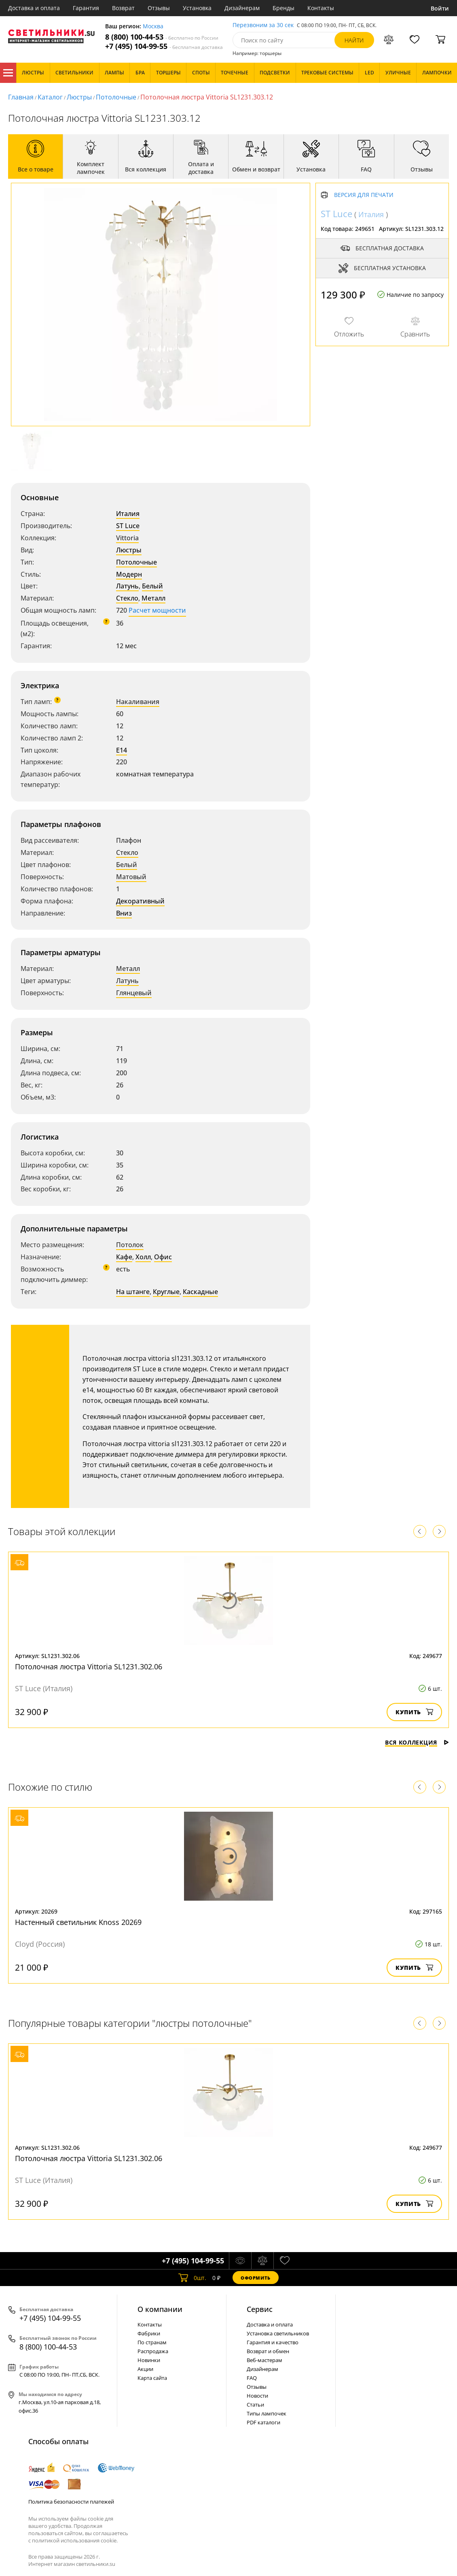 This screenshot has width=457, height=2576. What do you see at coordinates (153, 598) in the screenshot?
I see `Металл` at bounding box center [153, 598].